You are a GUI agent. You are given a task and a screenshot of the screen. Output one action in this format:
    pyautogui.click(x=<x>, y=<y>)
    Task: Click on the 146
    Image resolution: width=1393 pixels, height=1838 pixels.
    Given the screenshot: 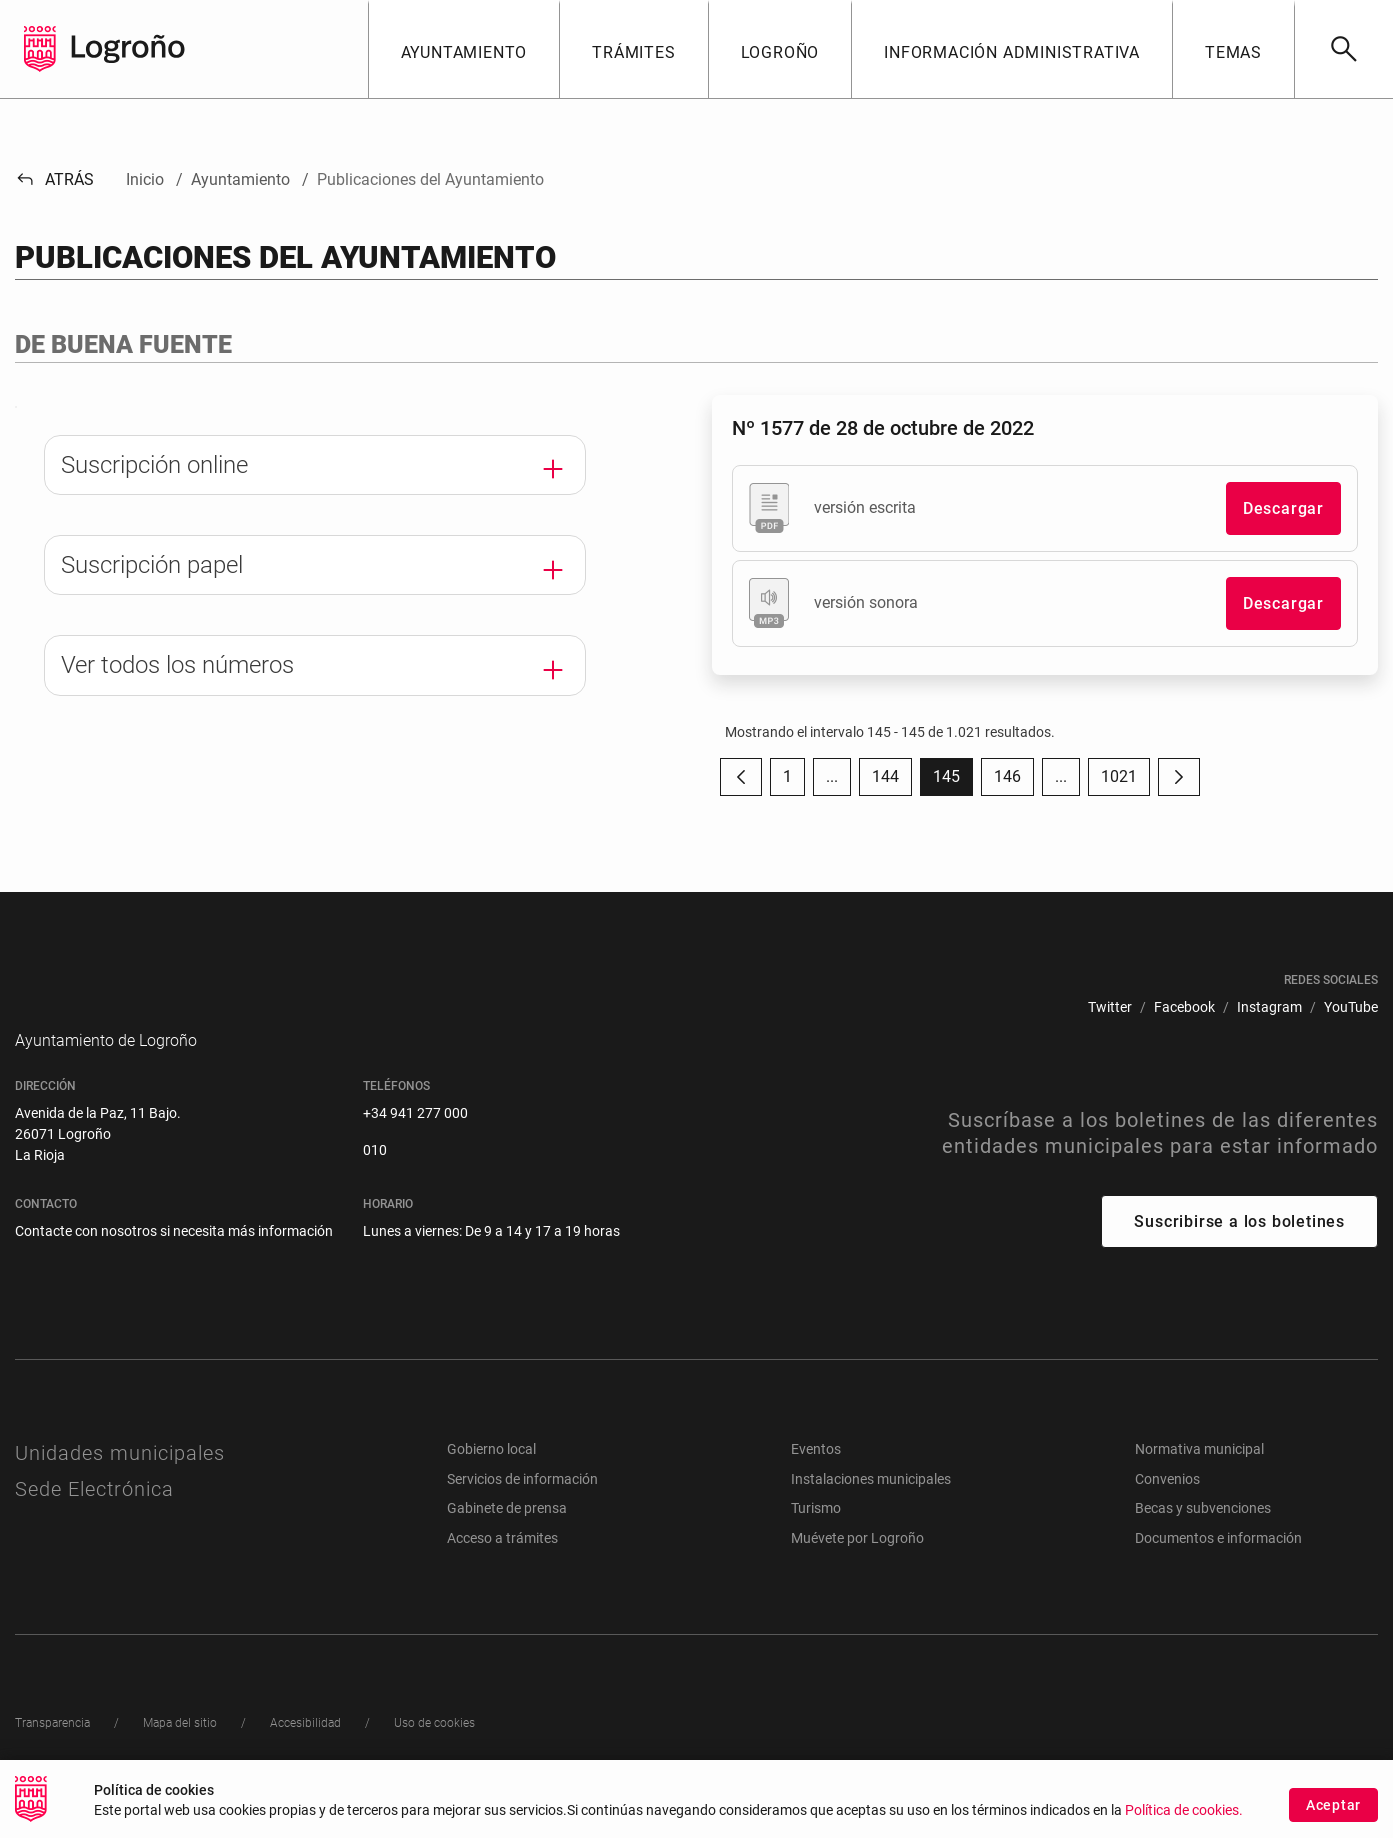 What is the action you would take?
    pyautogui.click(x=1014, y=781)
    